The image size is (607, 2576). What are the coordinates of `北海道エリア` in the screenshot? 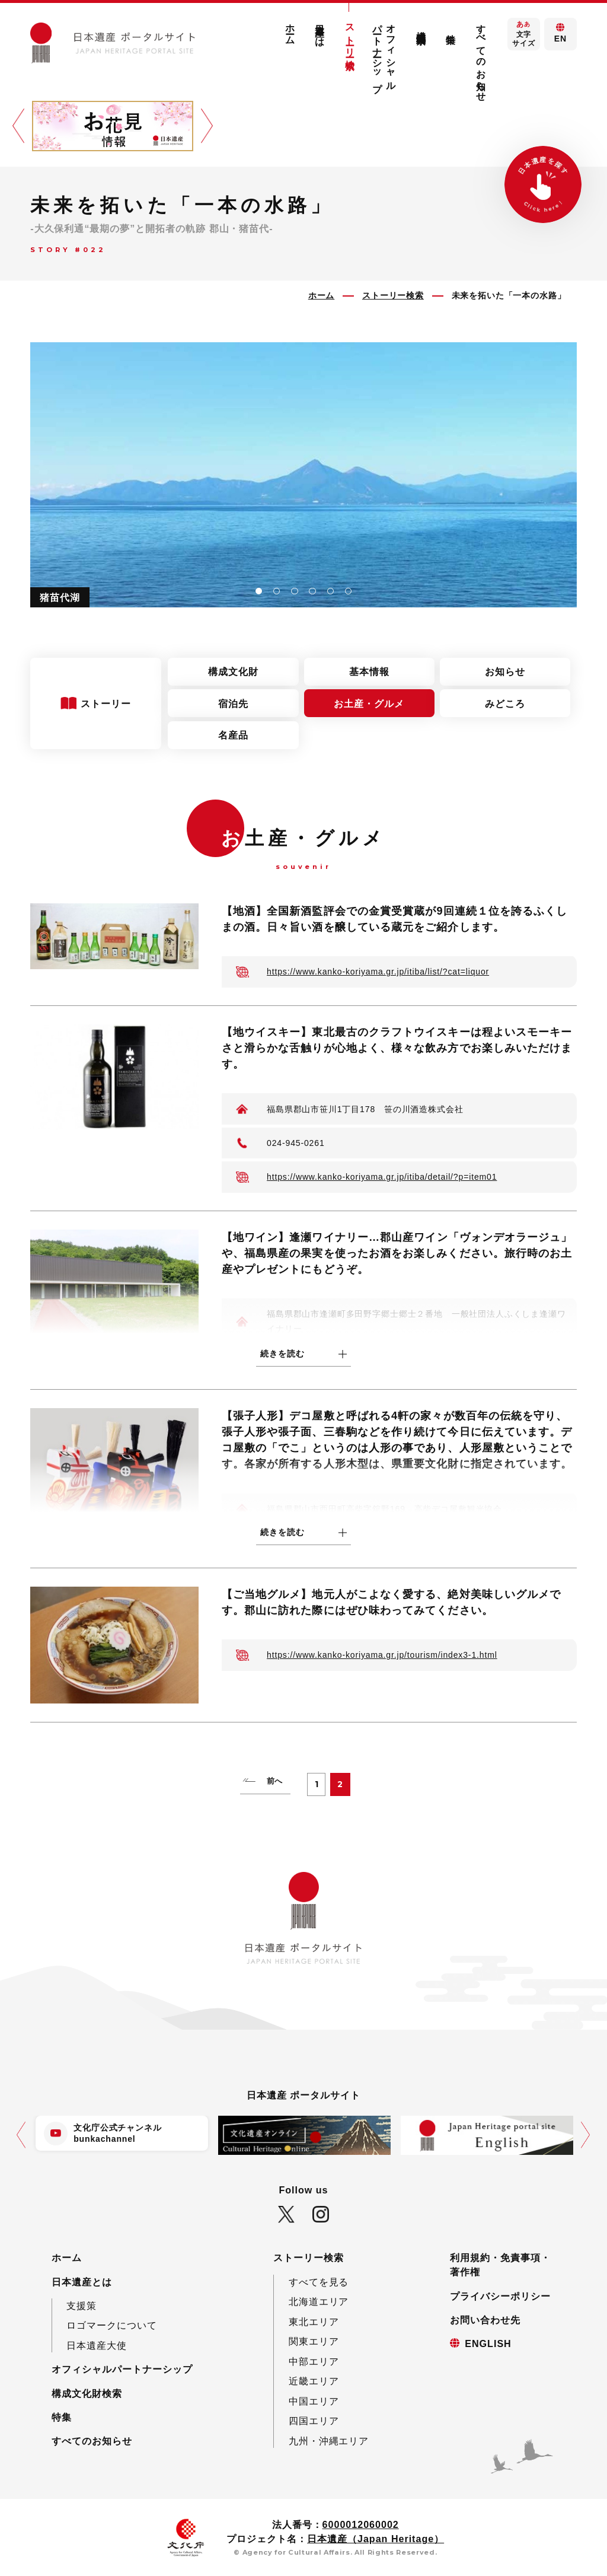 It's located at (319, 2301).